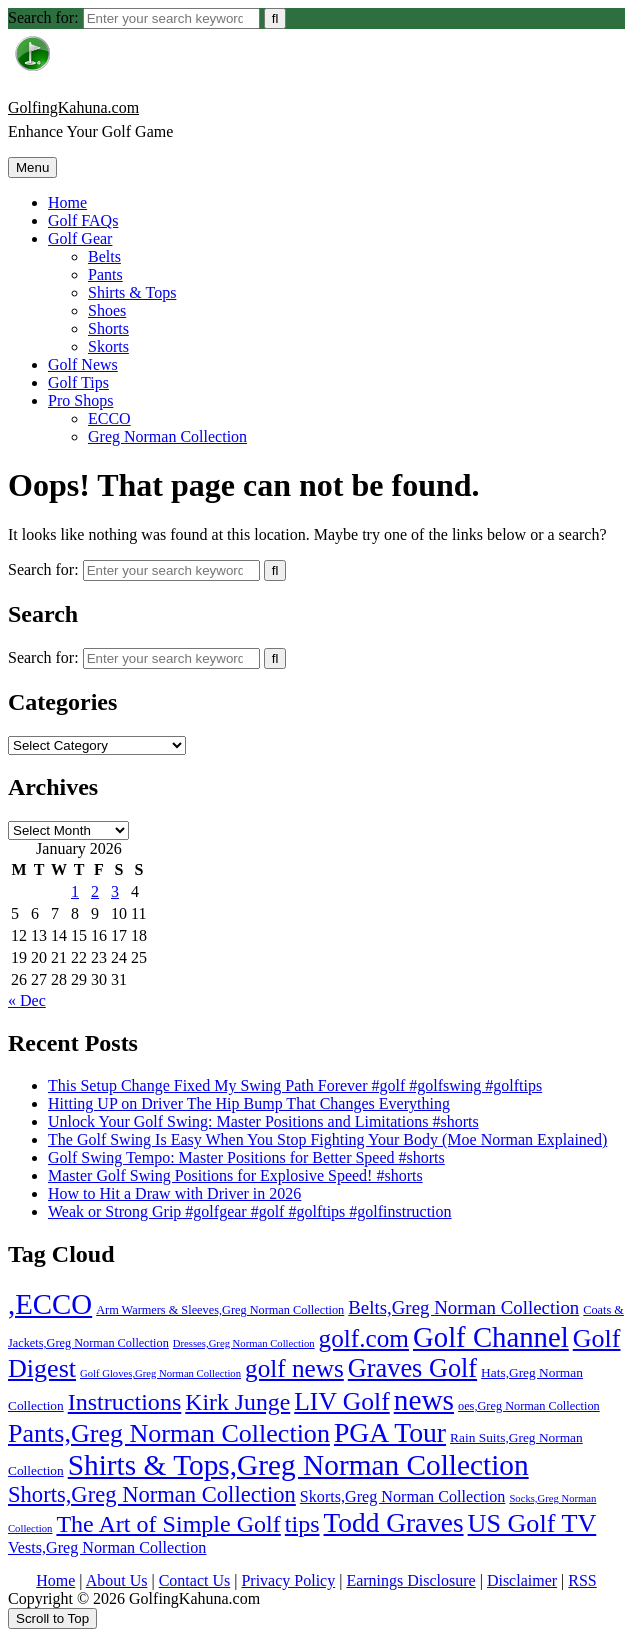 This screenshot has width=633, height=1637. What do you see at coordinates (115, 891) in the screenshot?
I see `3 [Posts published on January 3, 2026]` at bounding box center [115, 891].